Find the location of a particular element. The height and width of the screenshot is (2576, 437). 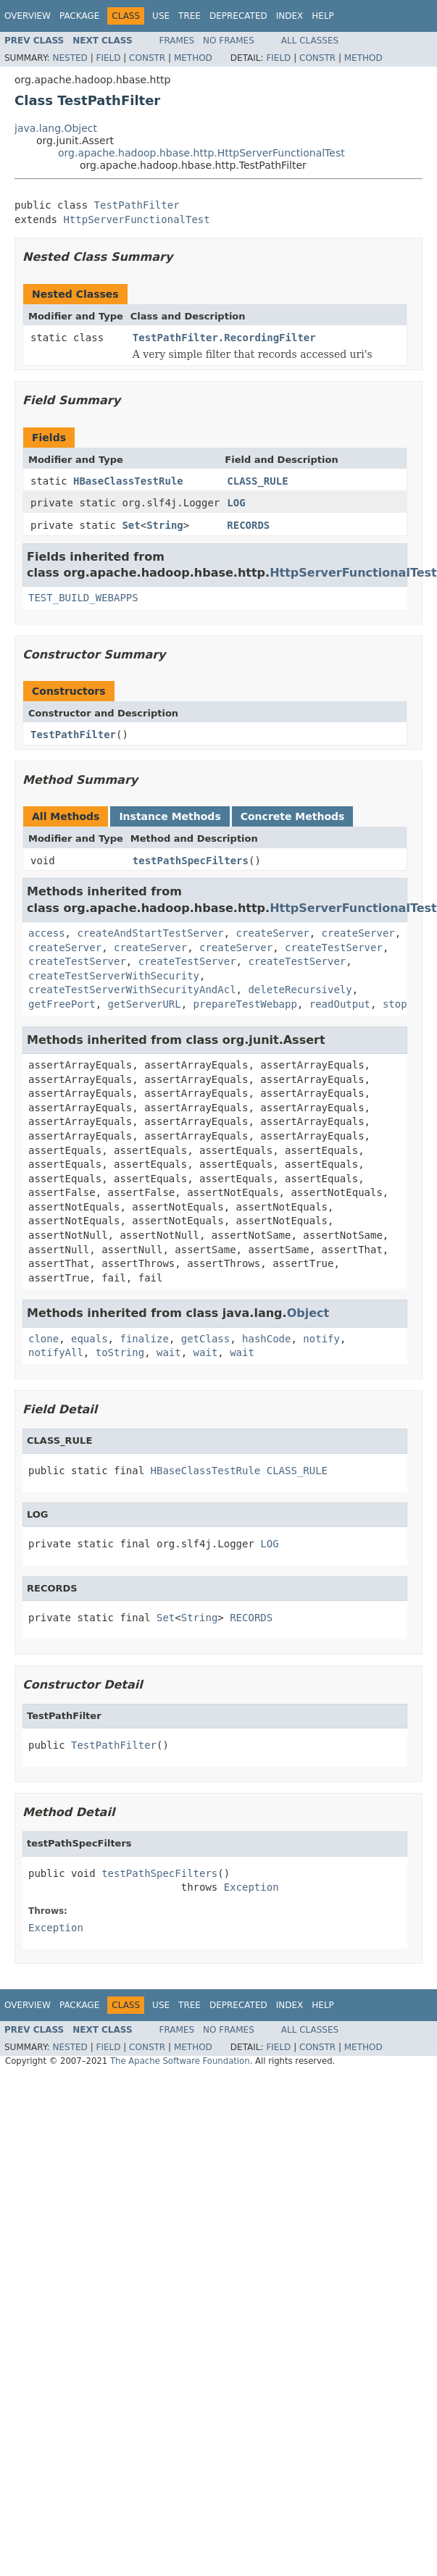

No Frames is located at coordinates (228, 40).